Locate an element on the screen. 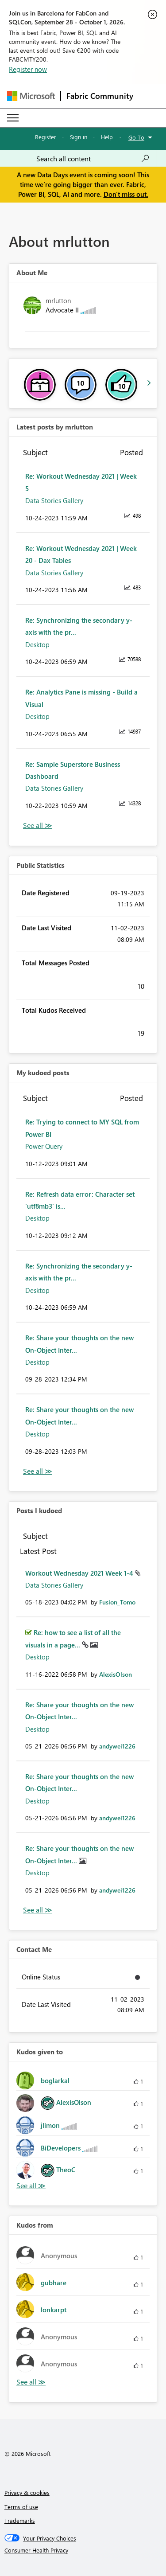 This screenshot has height=2576, width=166. Sign in is located at coordinates (78, 137).